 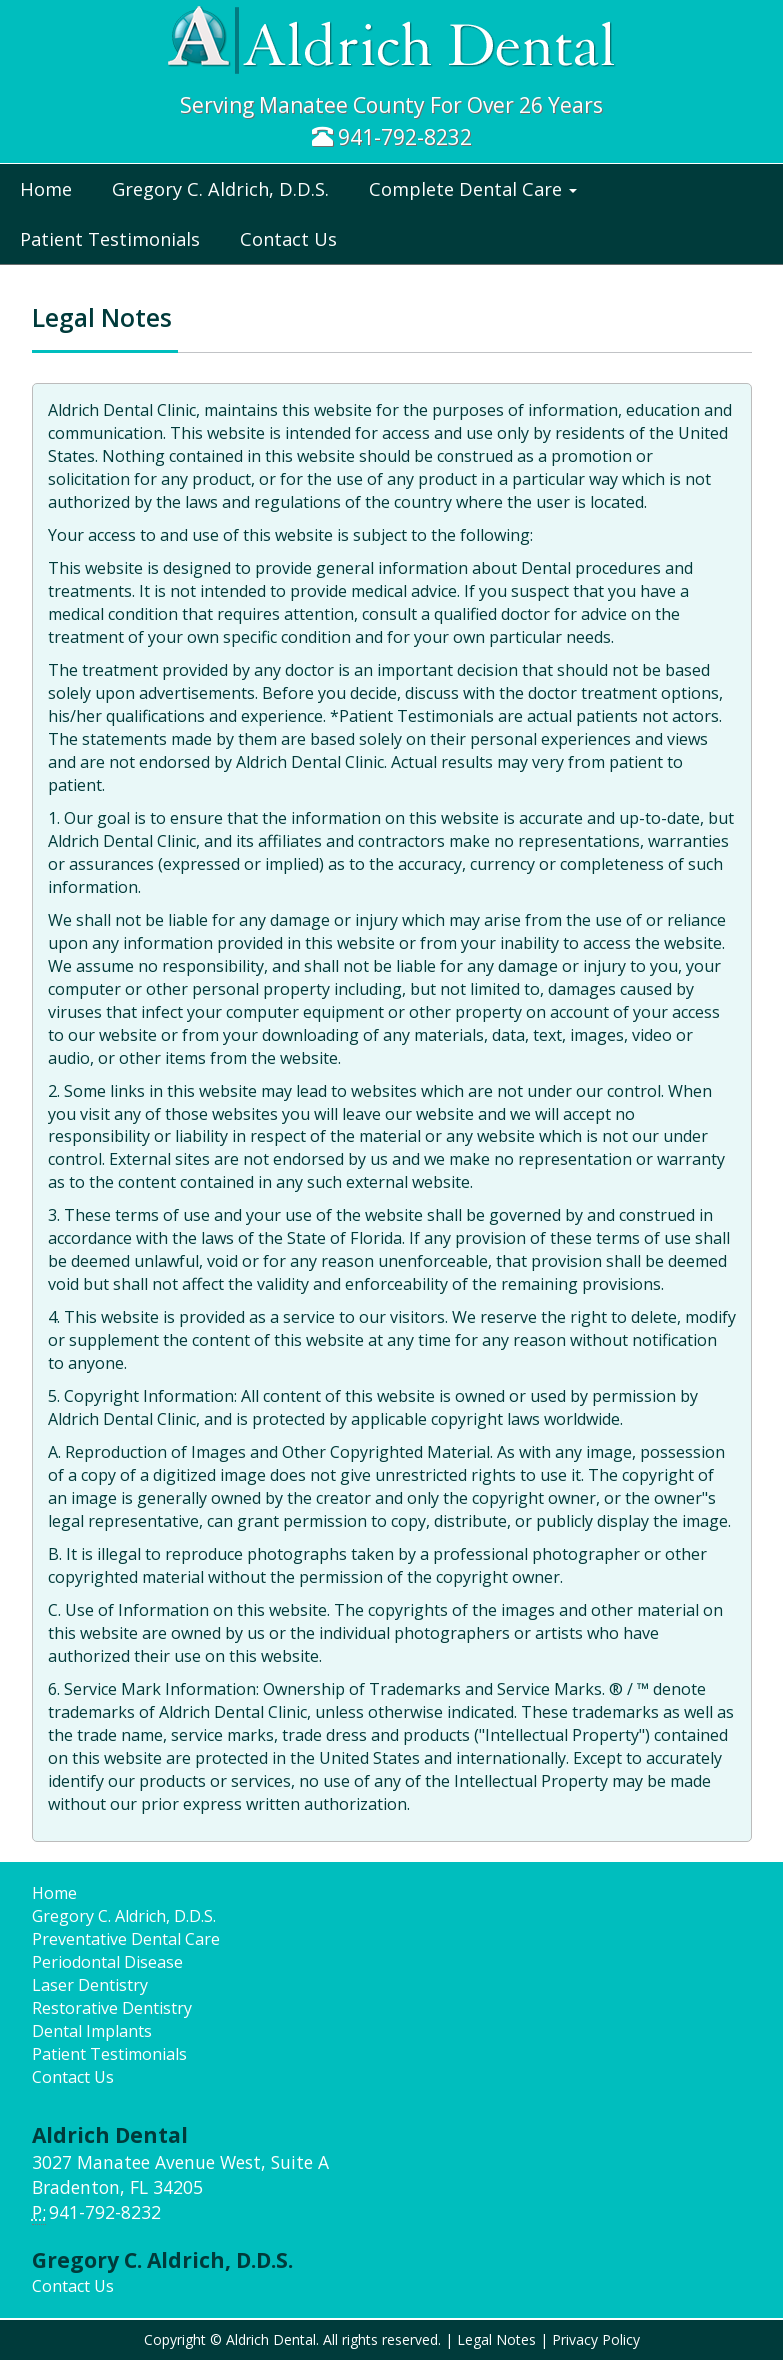 What do you see at coordinates (288, 239) in the screenshot?
I see `Contact Us` at bounding box center [288, 239].